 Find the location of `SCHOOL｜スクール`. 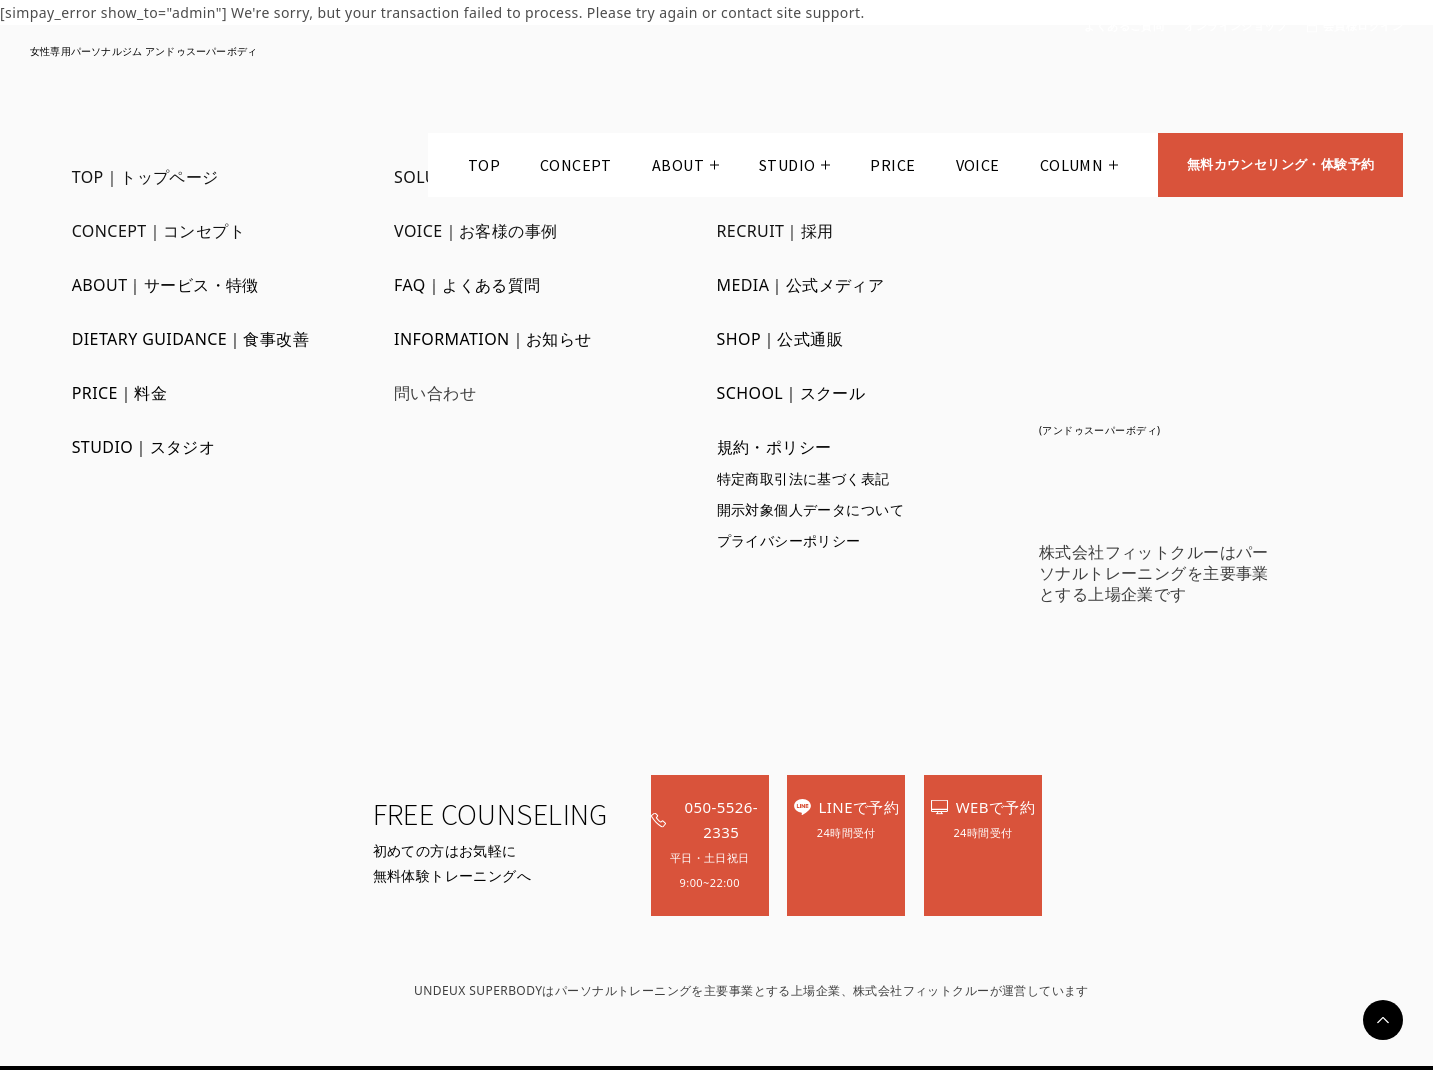

SCHOOL｜スクール is located at coordinates (791, 393).